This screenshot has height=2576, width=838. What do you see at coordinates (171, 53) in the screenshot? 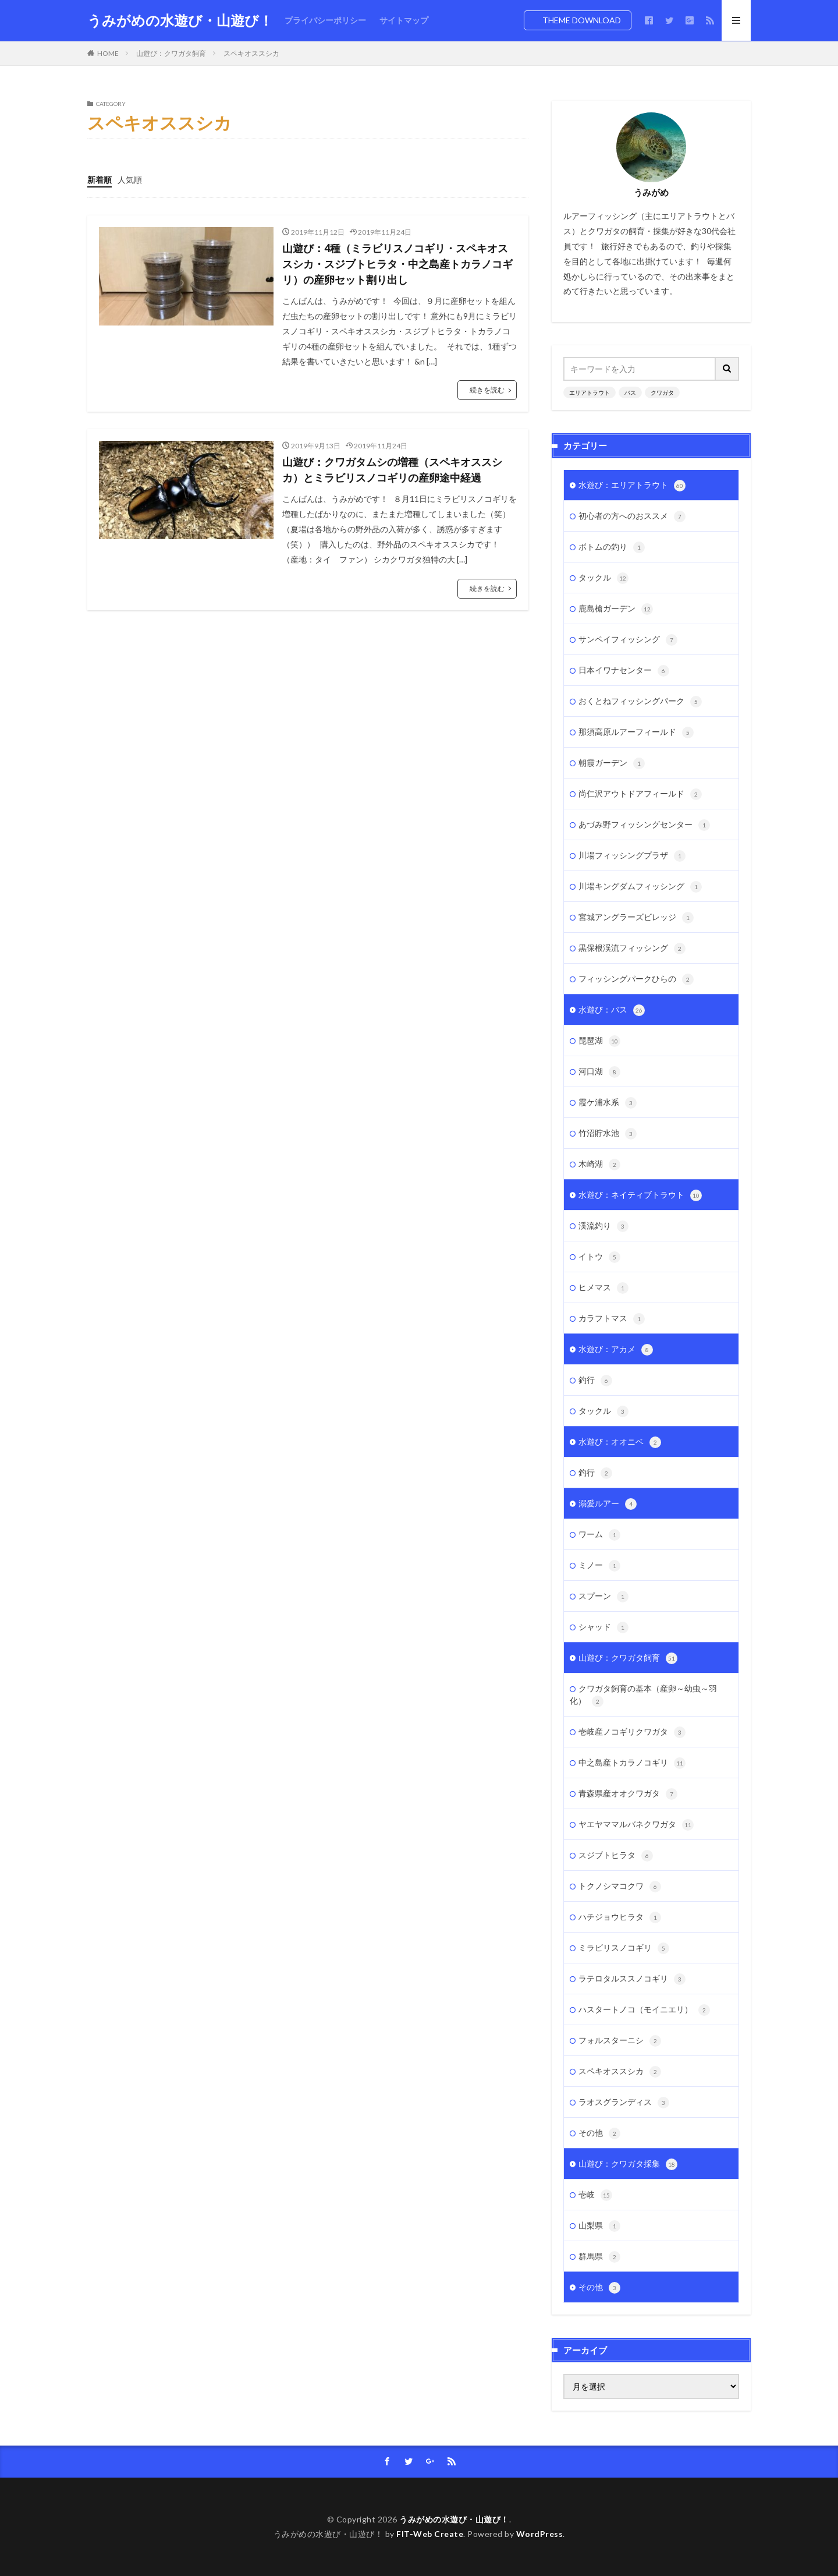
I see `山遊び：クワガタ飼育` at bounding box center [171, 53].